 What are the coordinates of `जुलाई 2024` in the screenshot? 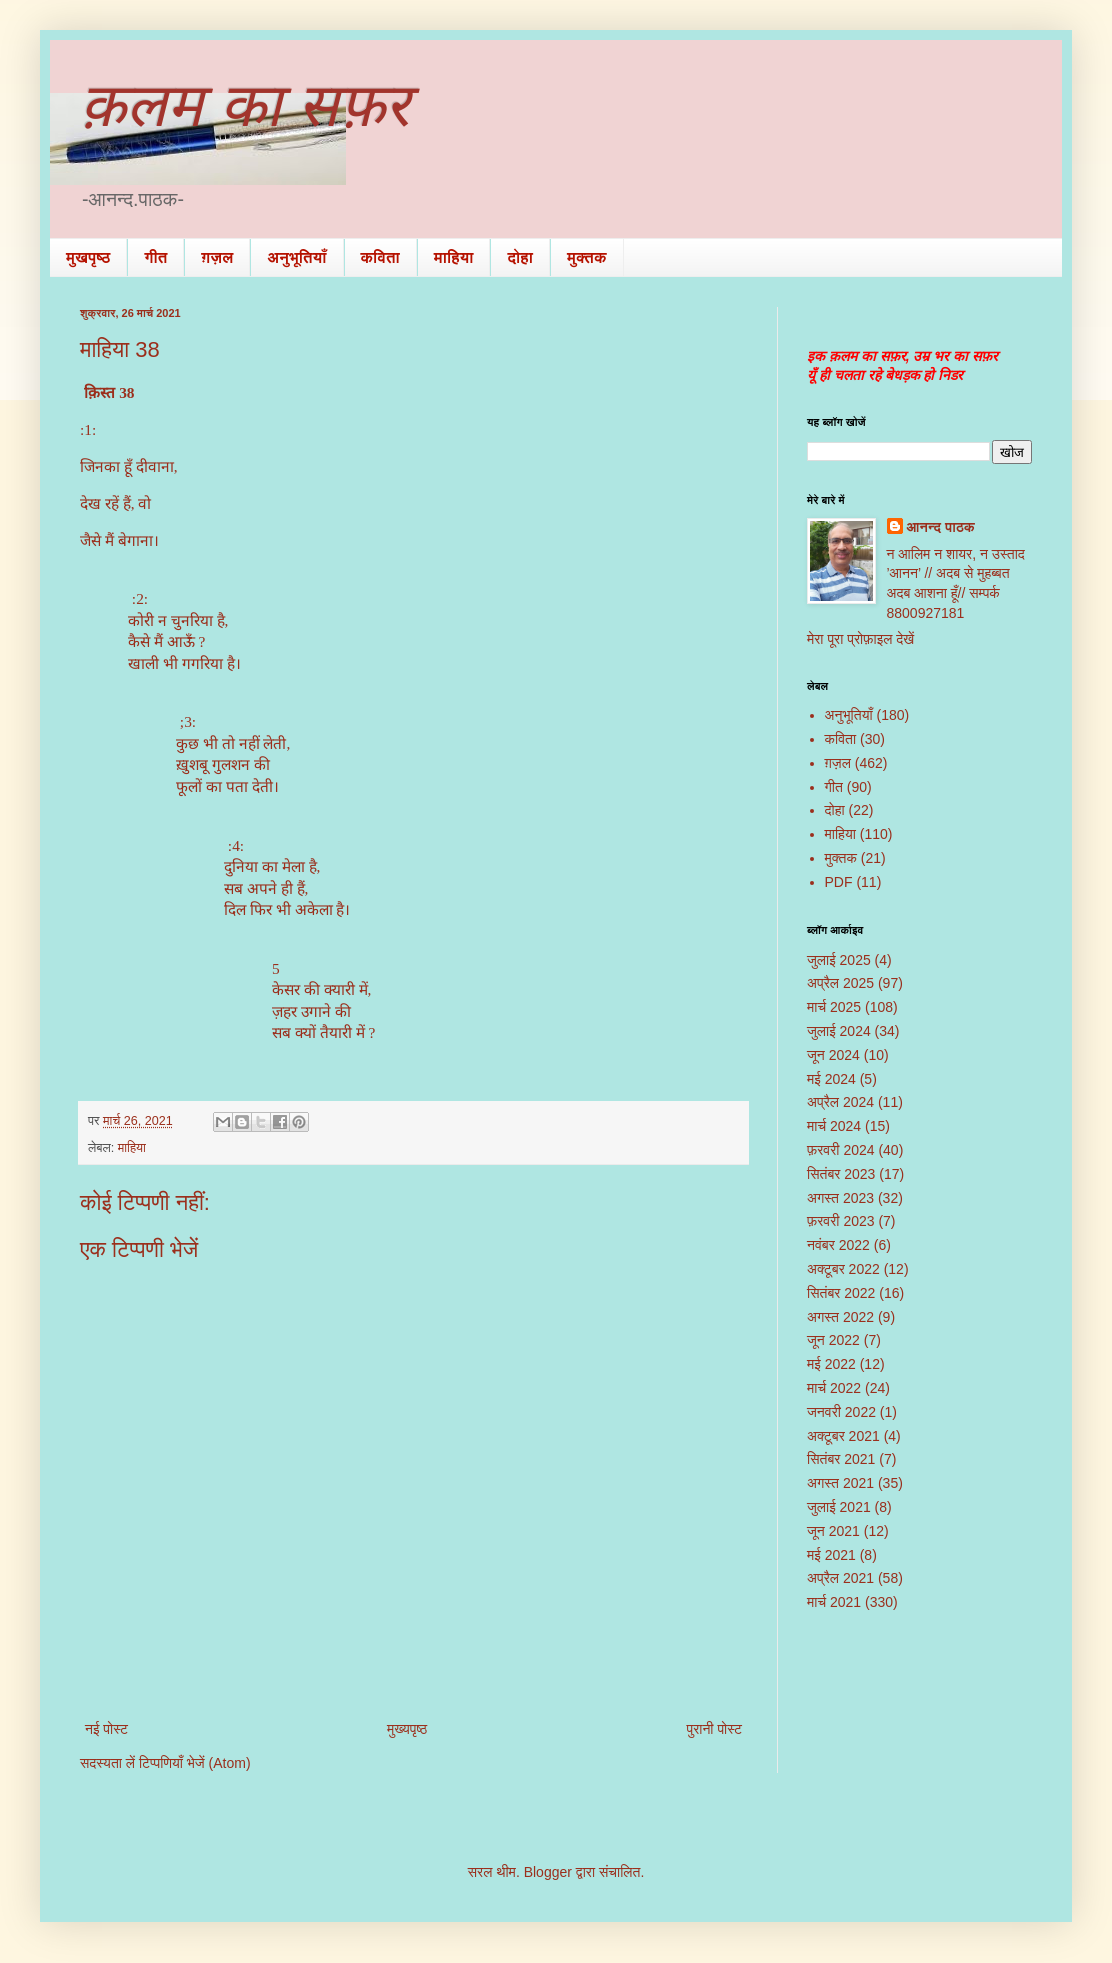 It's located at (839, 1031).